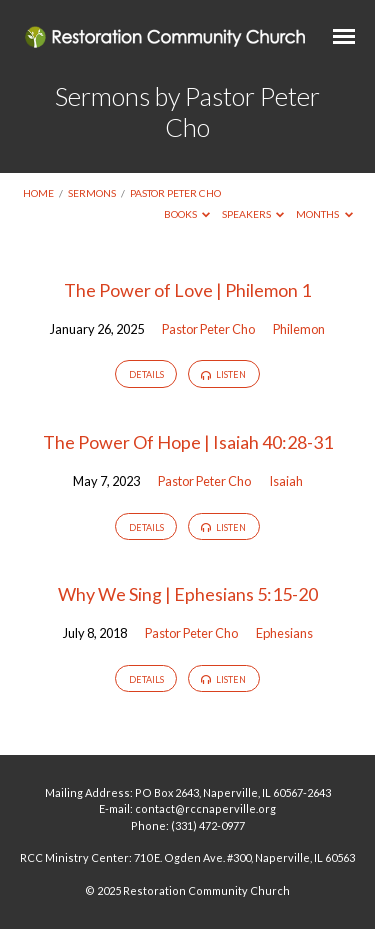 The height and width of the screenshot is (929, 375). Describe the element at coordinates (38, 193) in the screenshot. I see `Home` at that location.